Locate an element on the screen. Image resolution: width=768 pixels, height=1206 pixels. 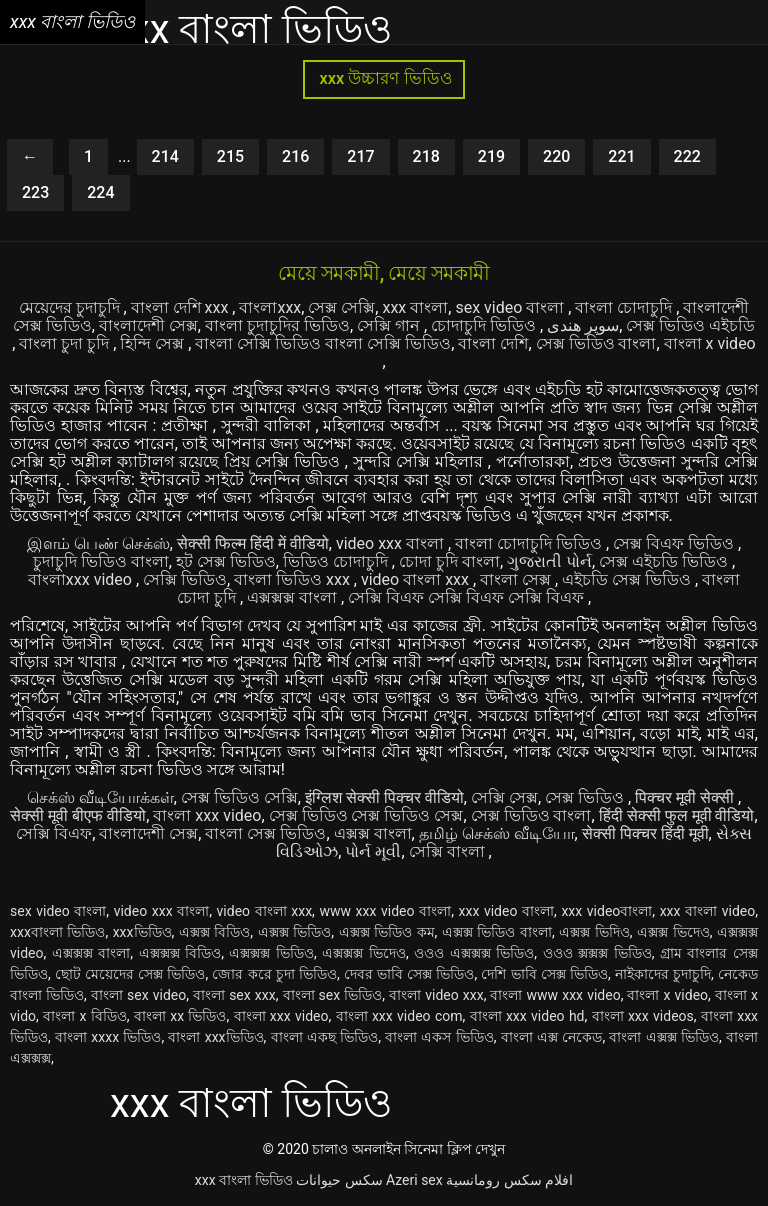
বাংলাxxx video is located at coordinates (82, 579).